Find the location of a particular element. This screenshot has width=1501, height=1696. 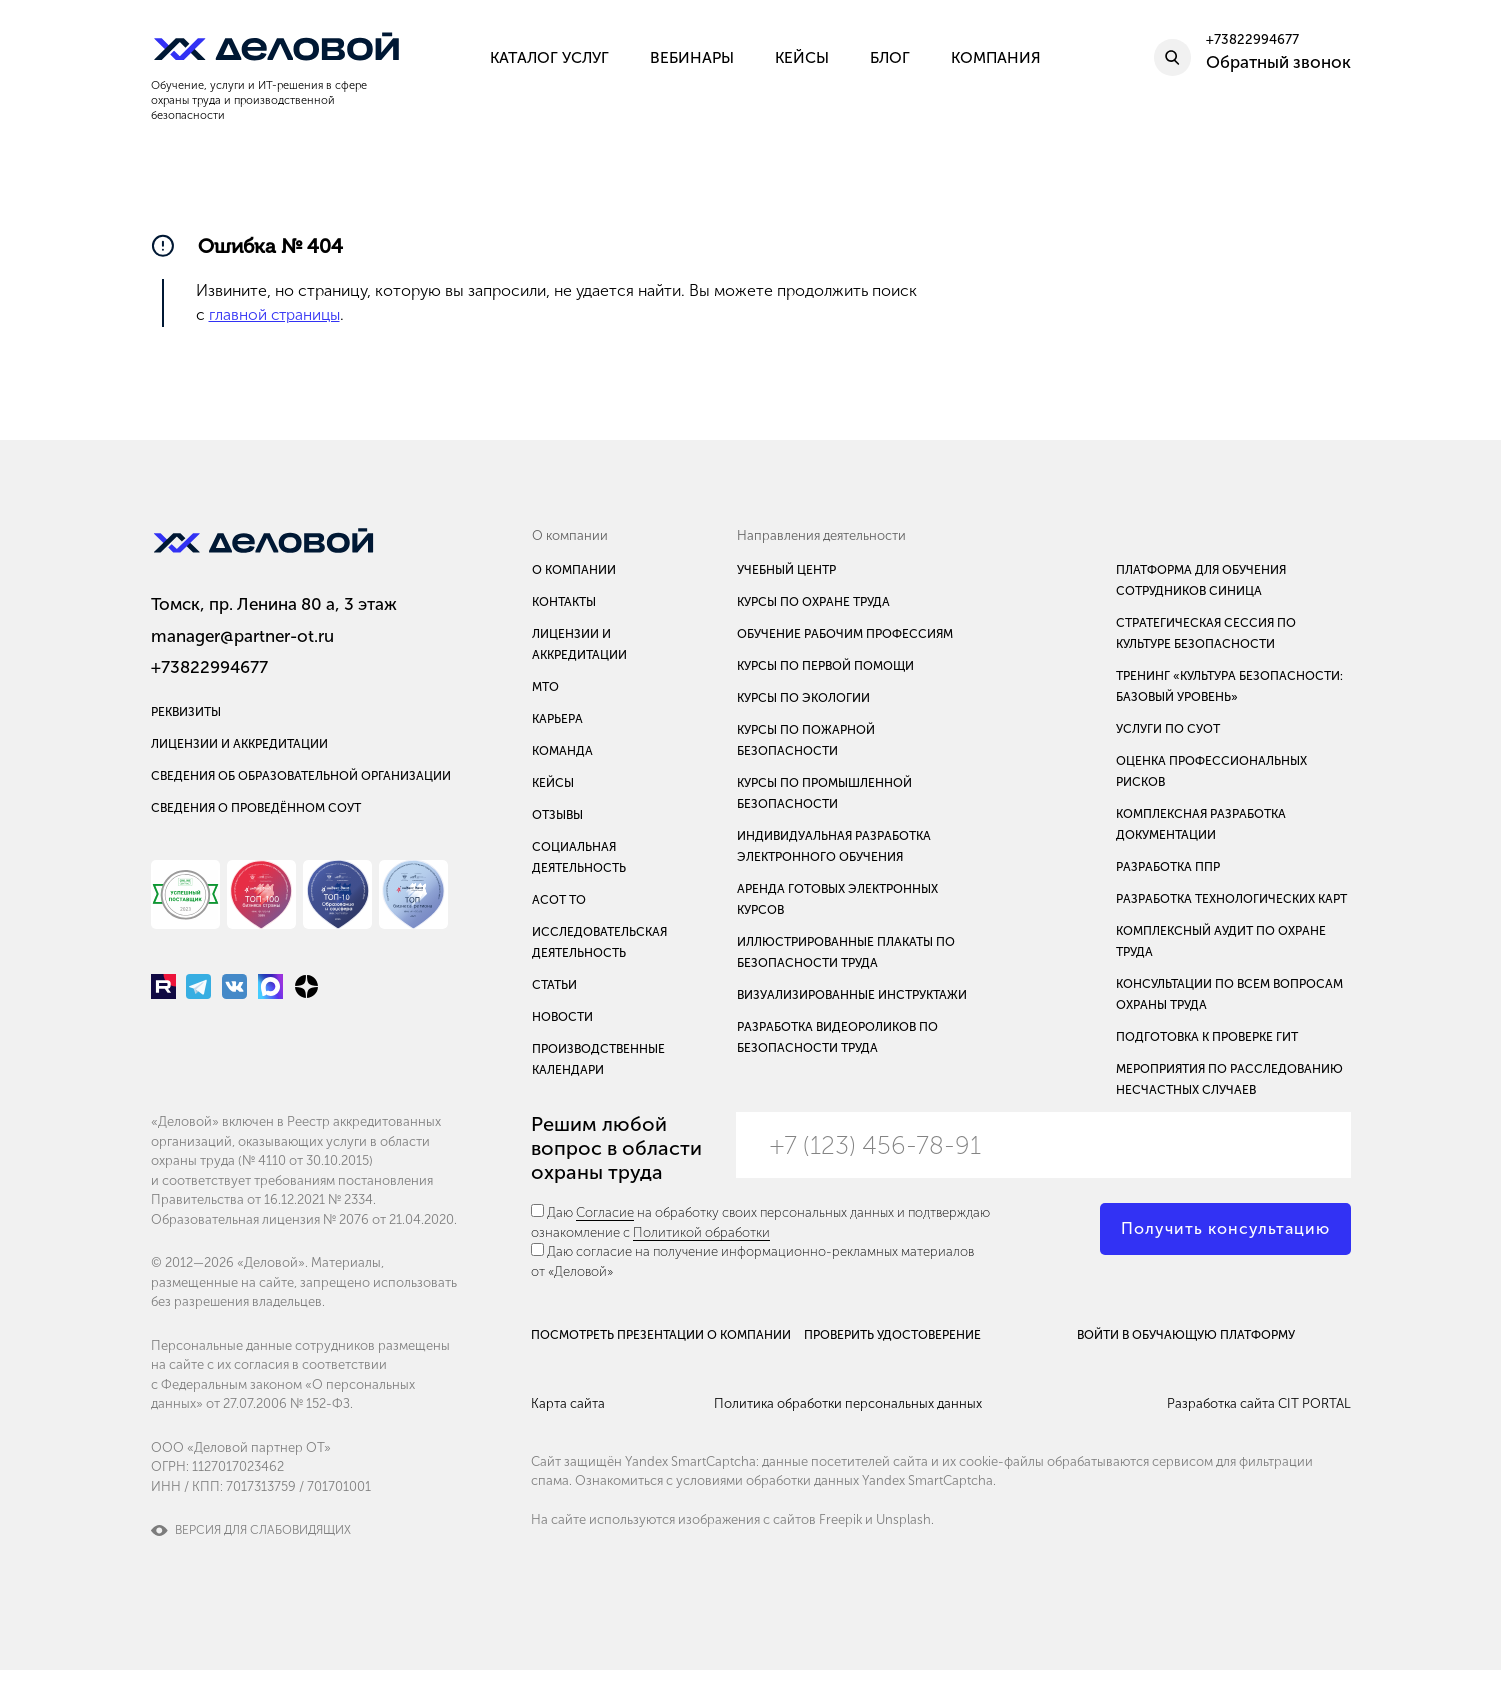

Unsplash is located at coordinates (903, 1555).